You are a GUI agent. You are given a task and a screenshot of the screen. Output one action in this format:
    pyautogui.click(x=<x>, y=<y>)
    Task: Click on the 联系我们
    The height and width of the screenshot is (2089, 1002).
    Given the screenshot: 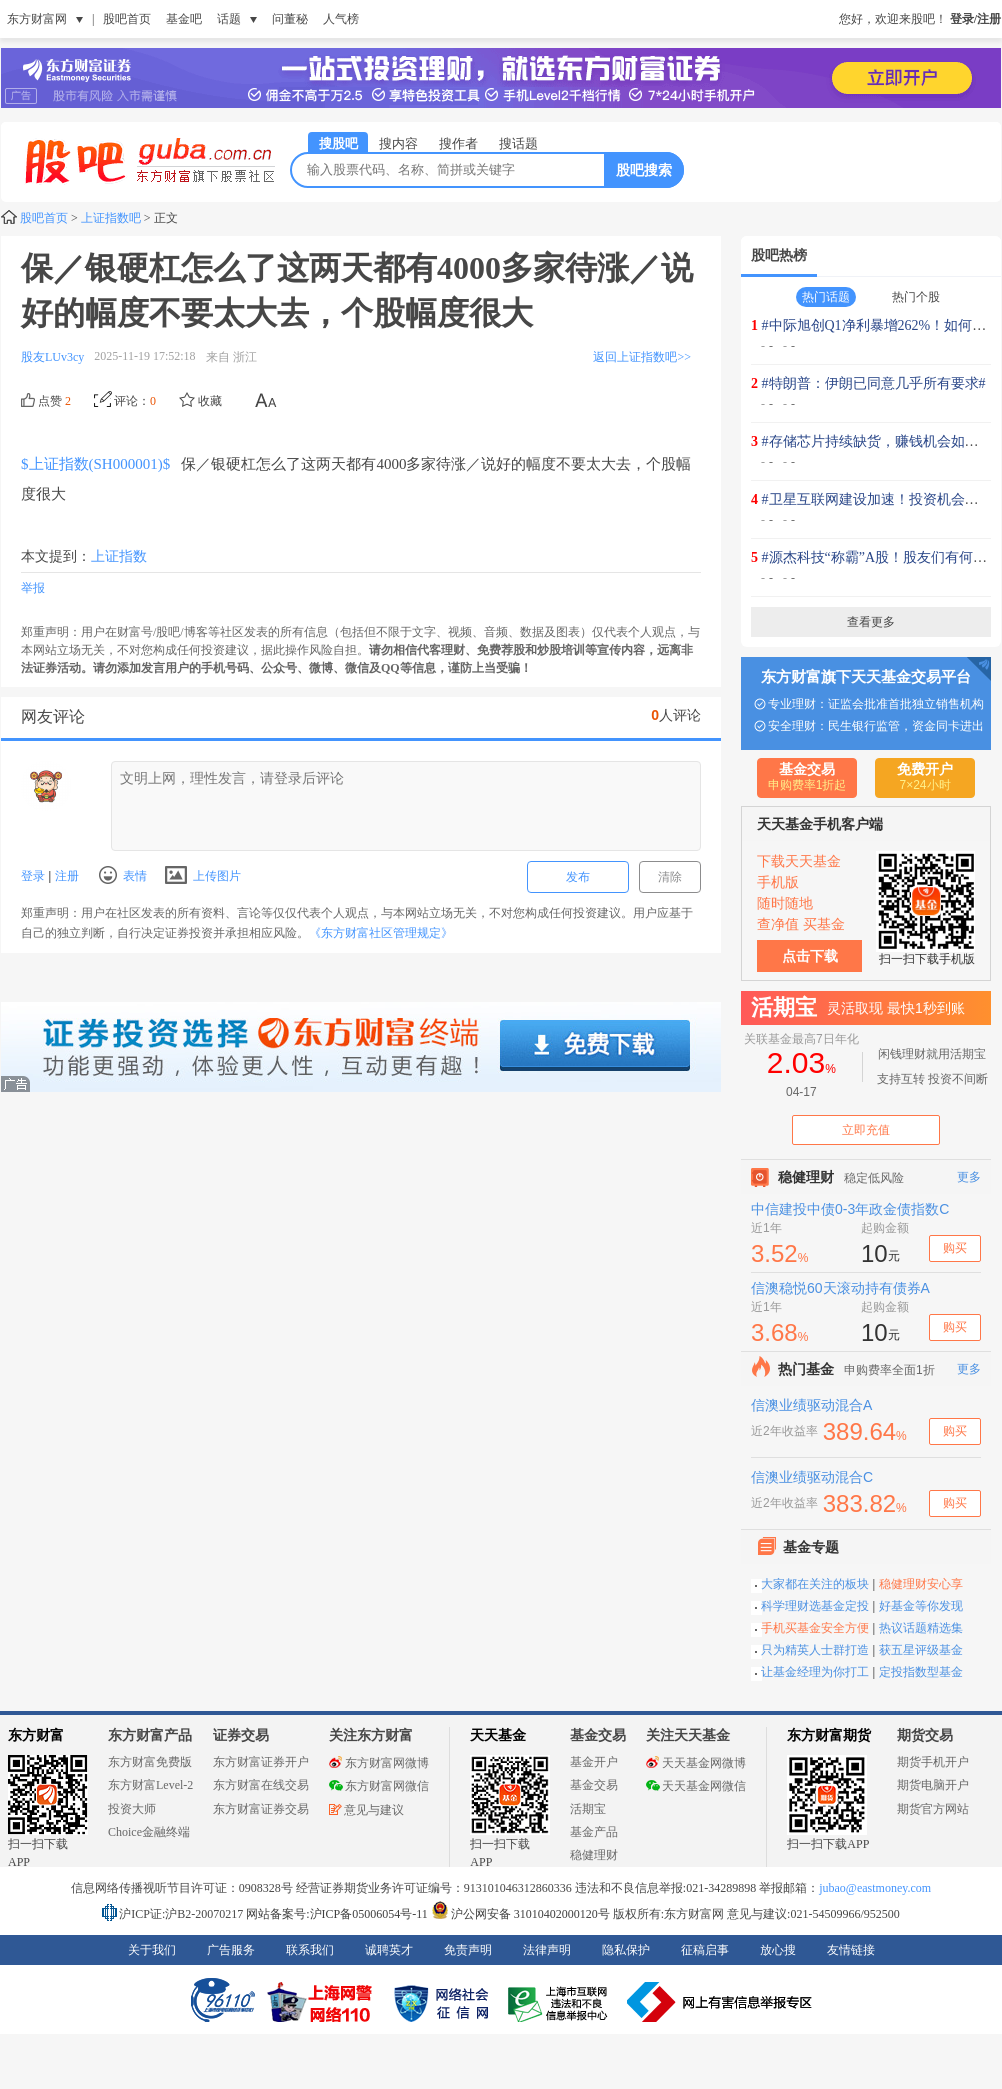 What is the action you would take?
    pyautogui.click(x=310, y=1950)
    